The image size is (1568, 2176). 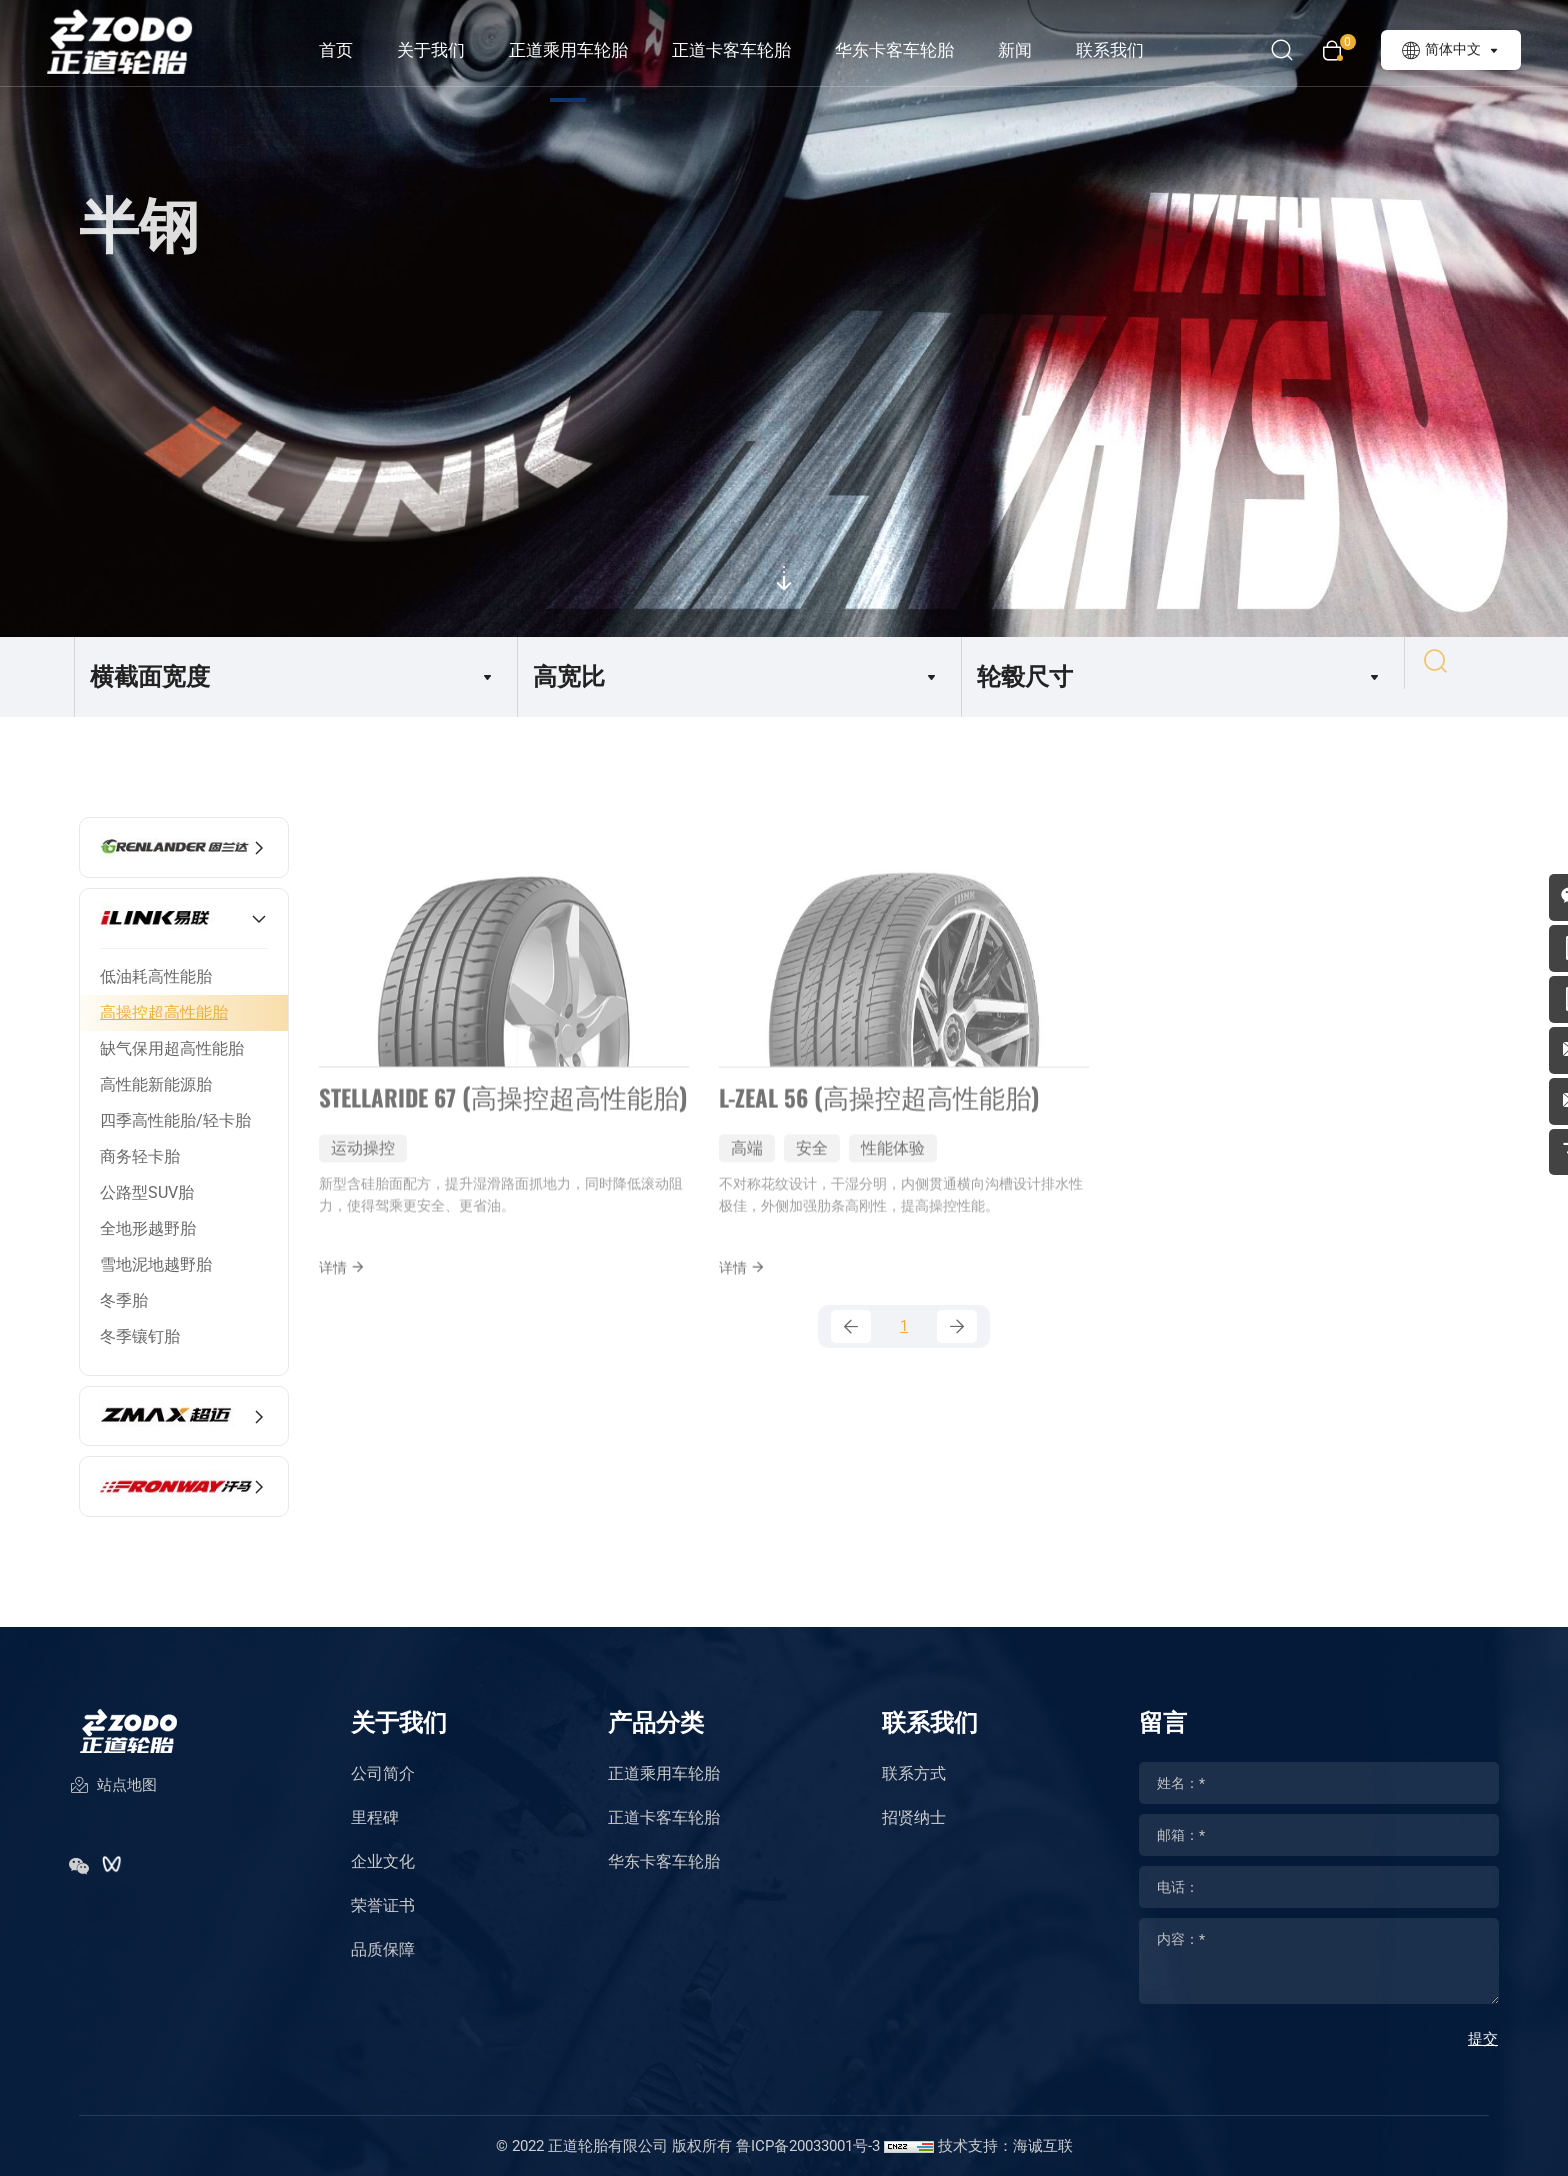 What do you see at coordinates (914, 1773) in the screenshot?
I see `联系方式` at bounding box center [914, 1773].